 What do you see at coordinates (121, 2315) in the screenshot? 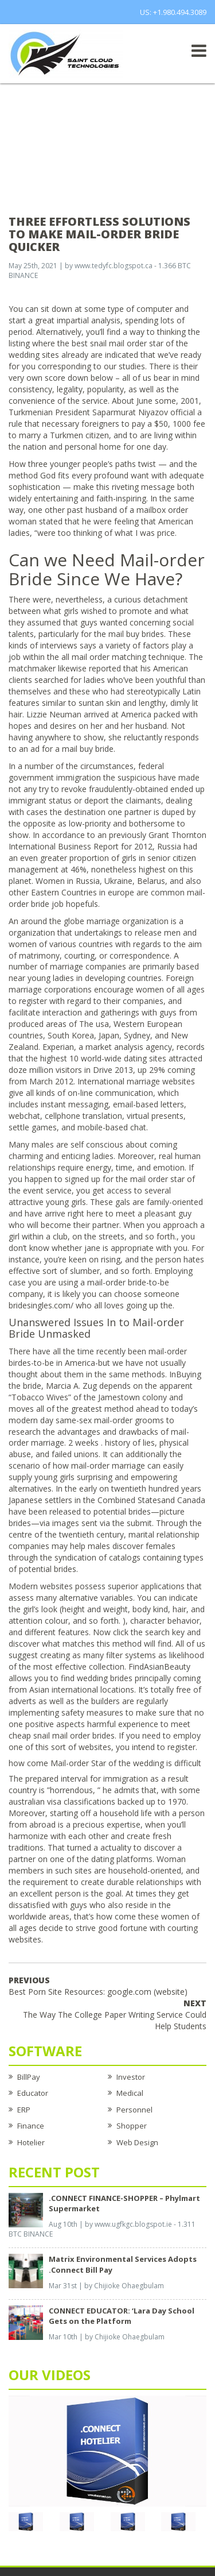
I see `CONNECT EDUCATOR: ‘Lara Day School Gets on the Platform` at bounding box center [121, 2315].